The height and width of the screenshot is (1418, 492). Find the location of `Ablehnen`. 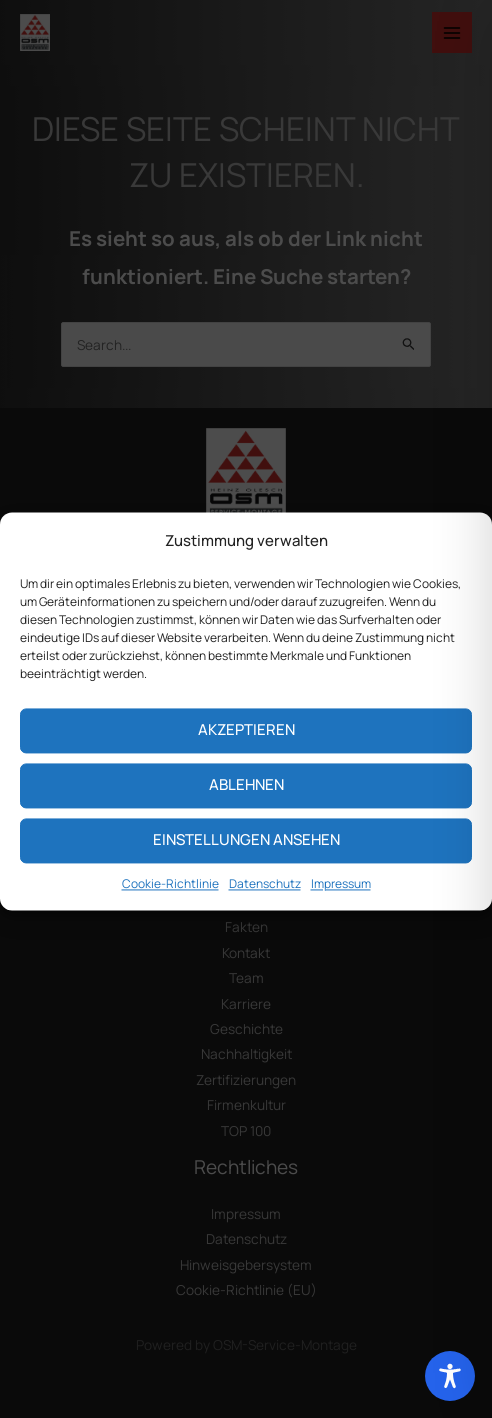

Ablehnen is located at coordinates (246, 801).